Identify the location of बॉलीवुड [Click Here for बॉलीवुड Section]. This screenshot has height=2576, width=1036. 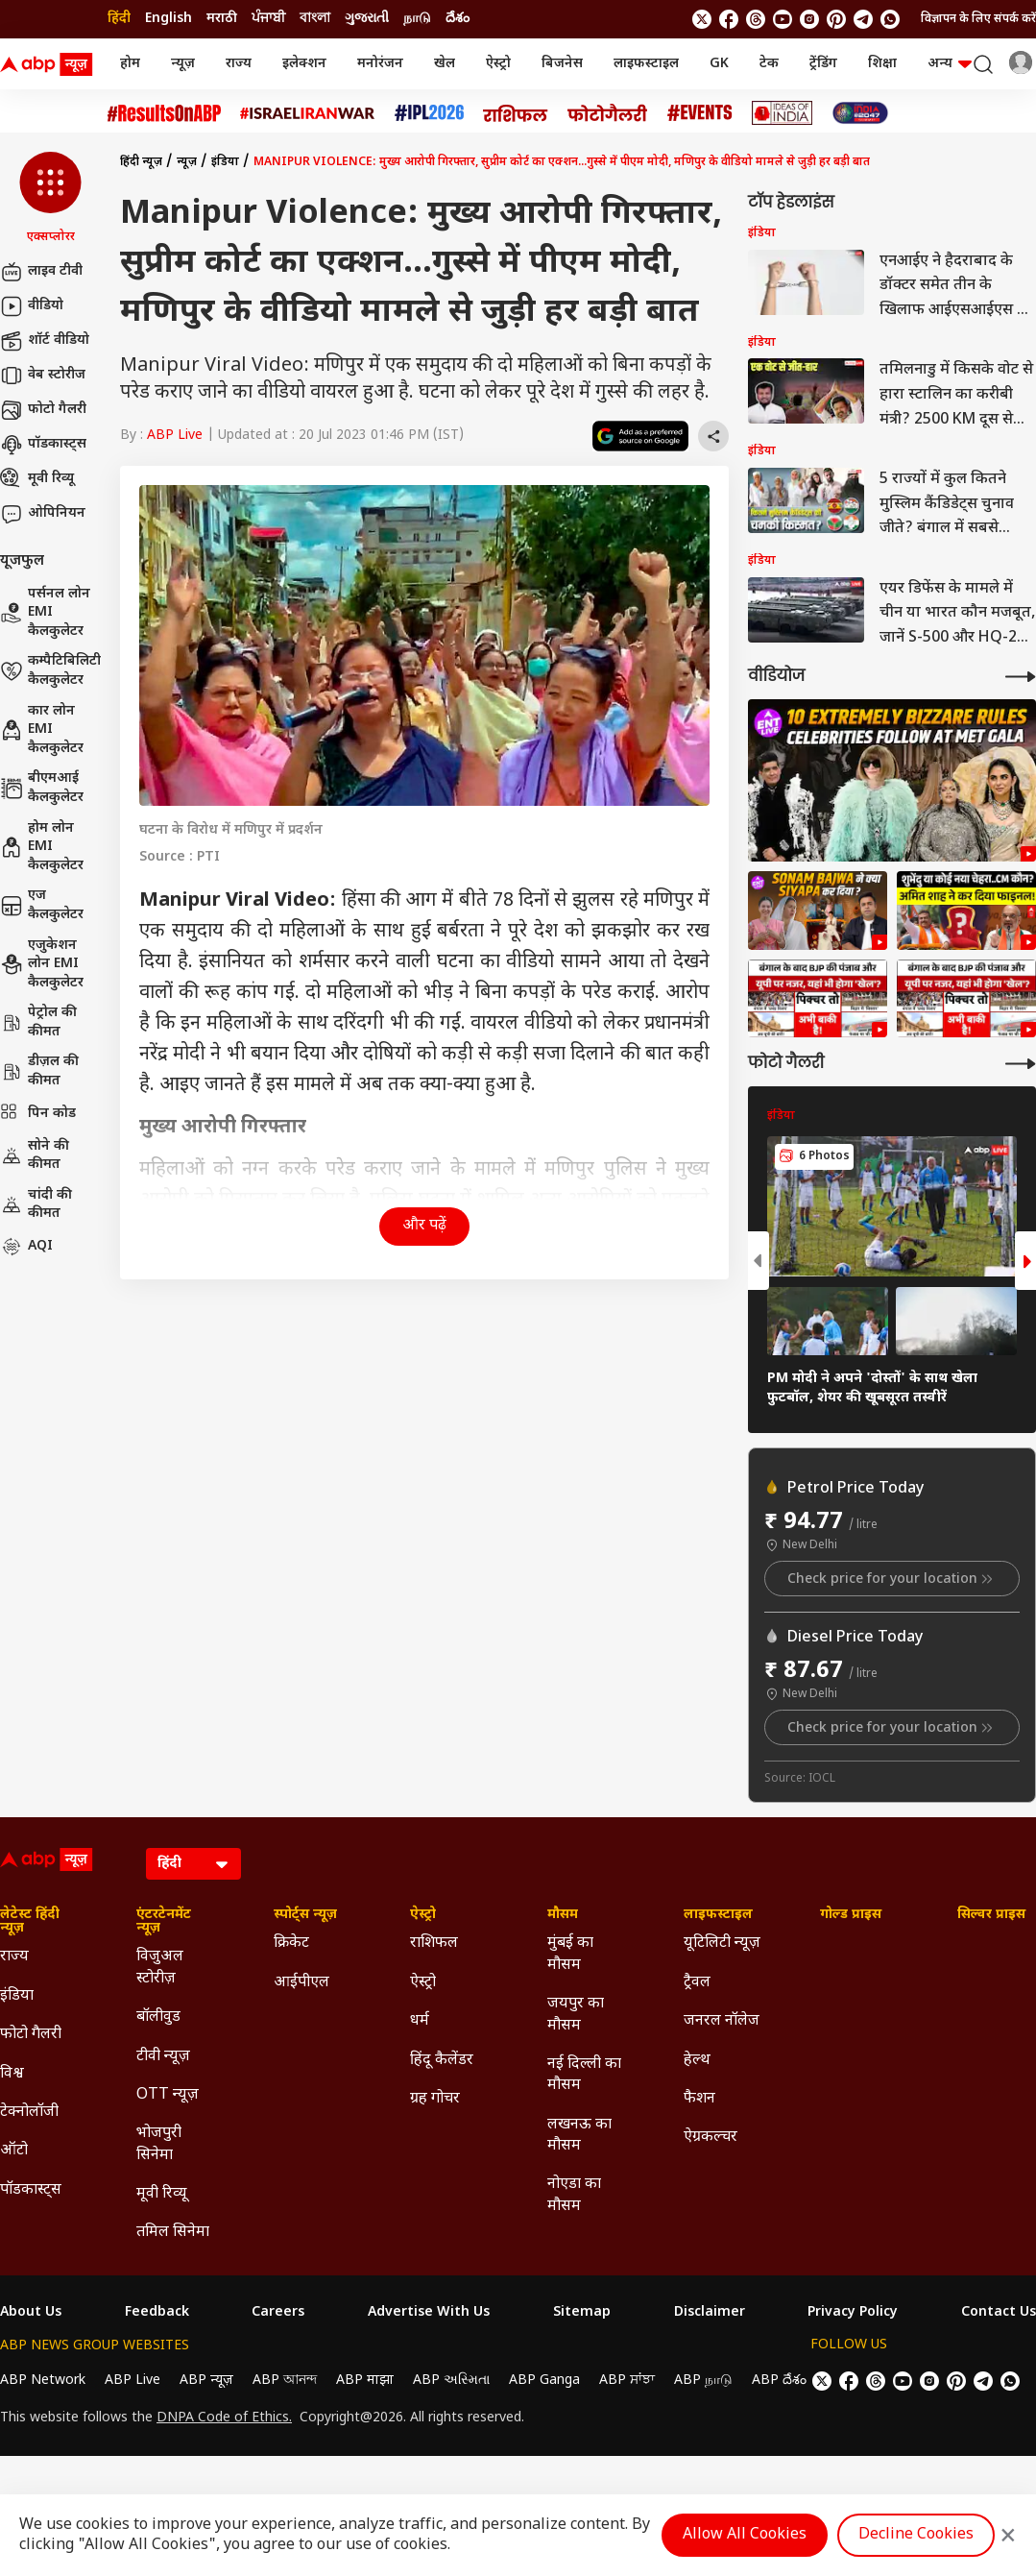
(158, 2017).